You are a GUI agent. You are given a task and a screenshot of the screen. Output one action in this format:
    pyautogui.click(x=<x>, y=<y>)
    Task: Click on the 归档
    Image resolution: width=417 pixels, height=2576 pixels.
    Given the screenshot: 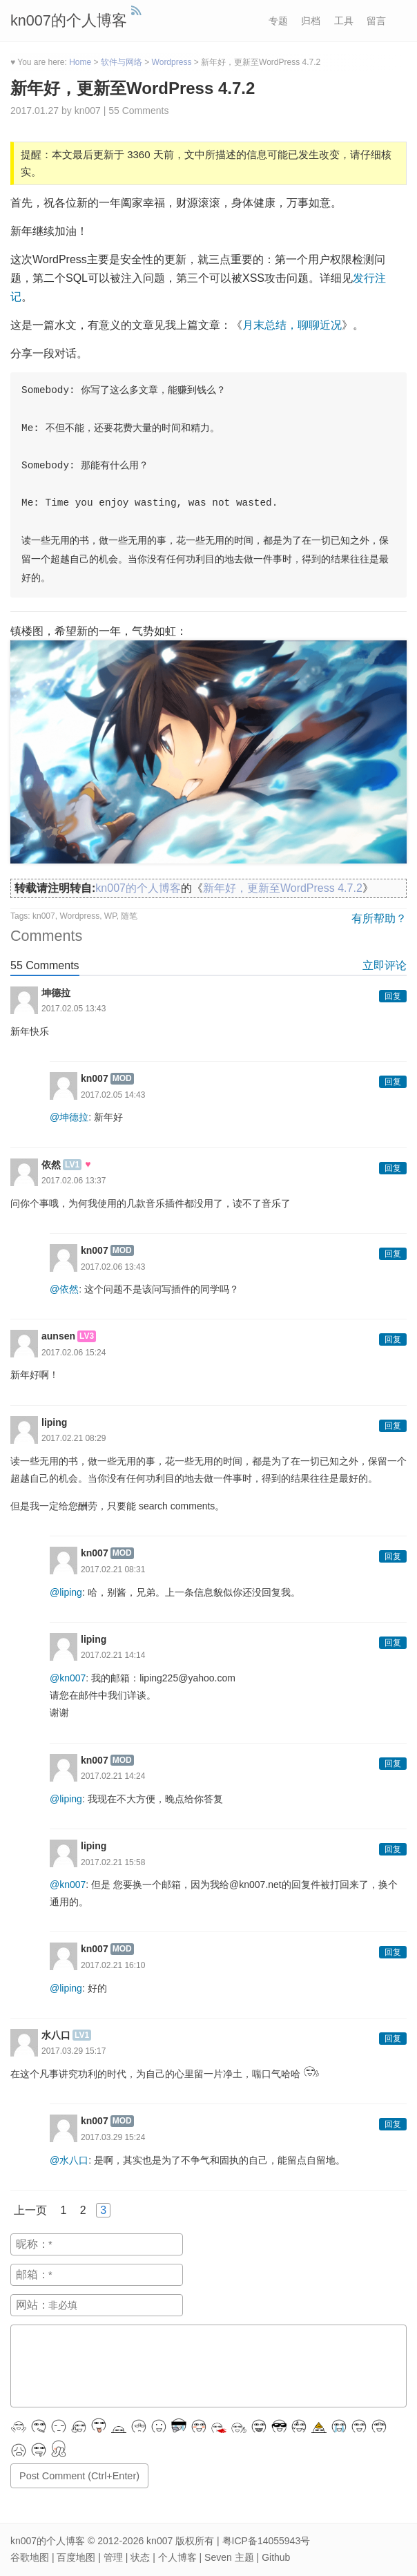 What is the action you would take?
    pyautogui.click(x=310, y=20)
    